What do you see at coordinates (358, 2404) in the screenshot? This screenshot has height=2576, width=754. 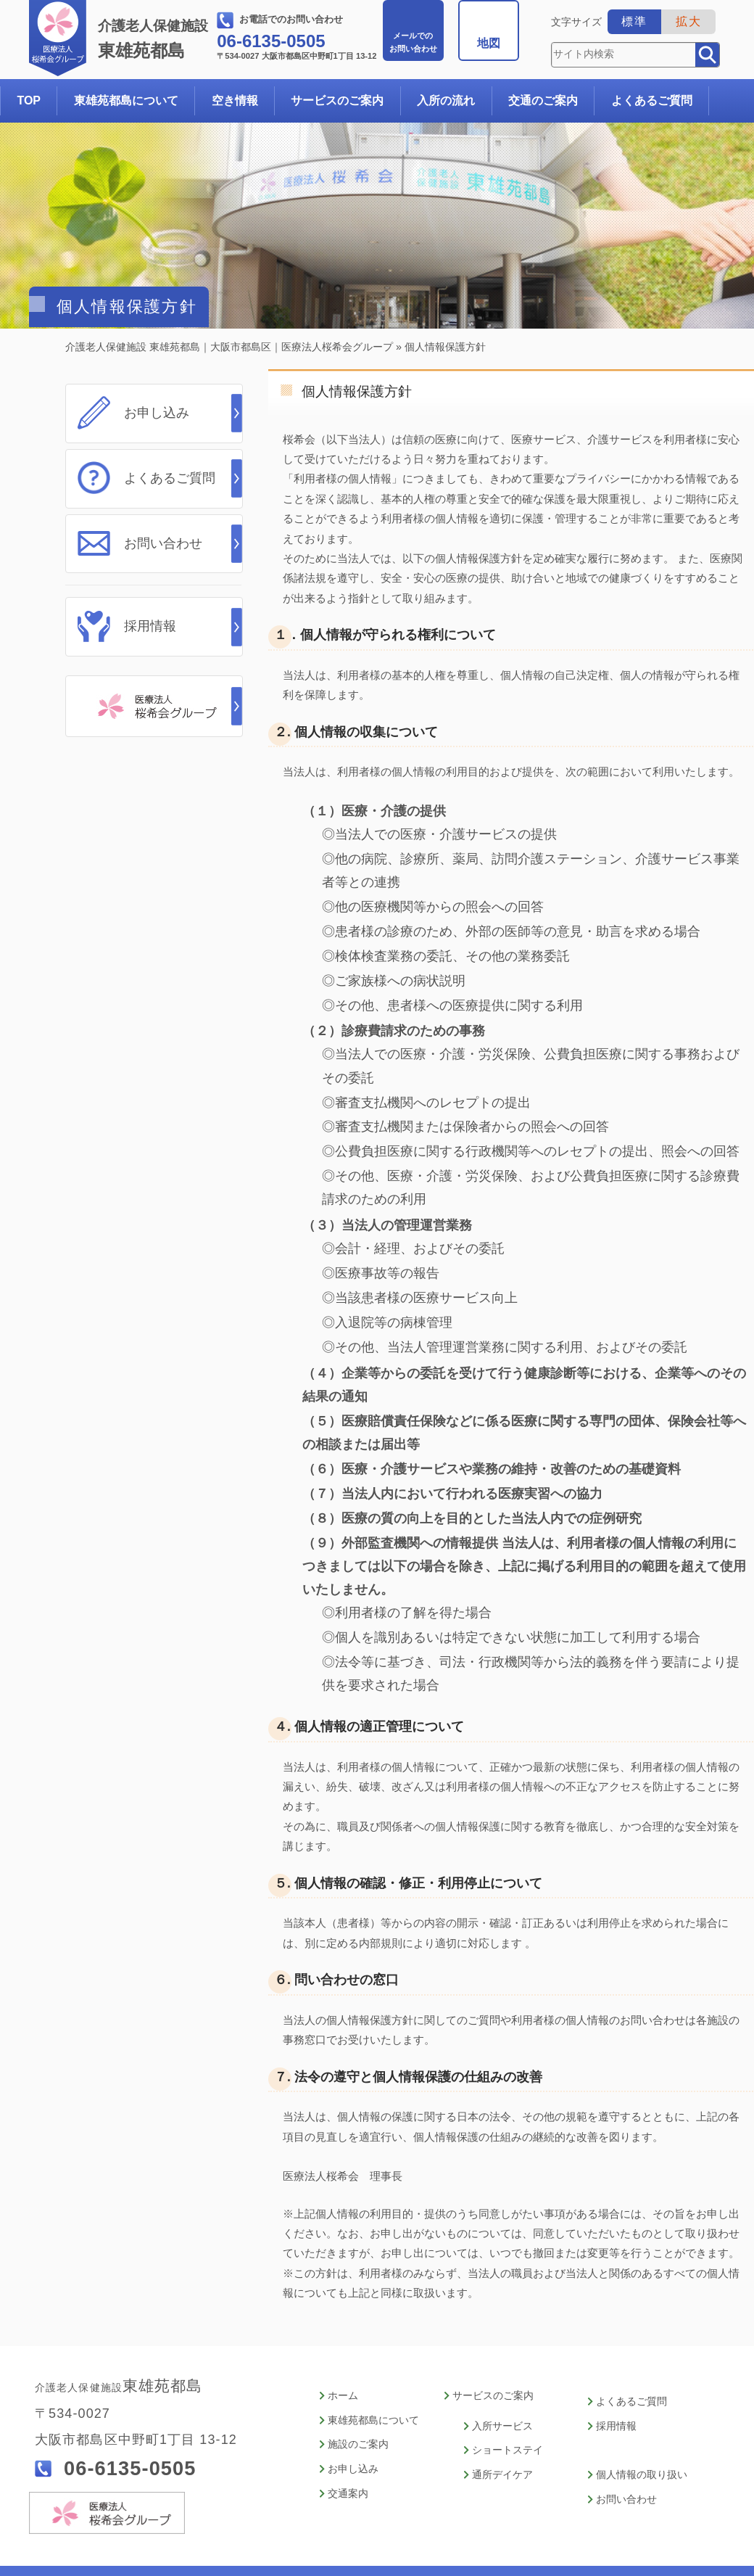 I see `施設のご案内` at bounding box center [358, 2404].